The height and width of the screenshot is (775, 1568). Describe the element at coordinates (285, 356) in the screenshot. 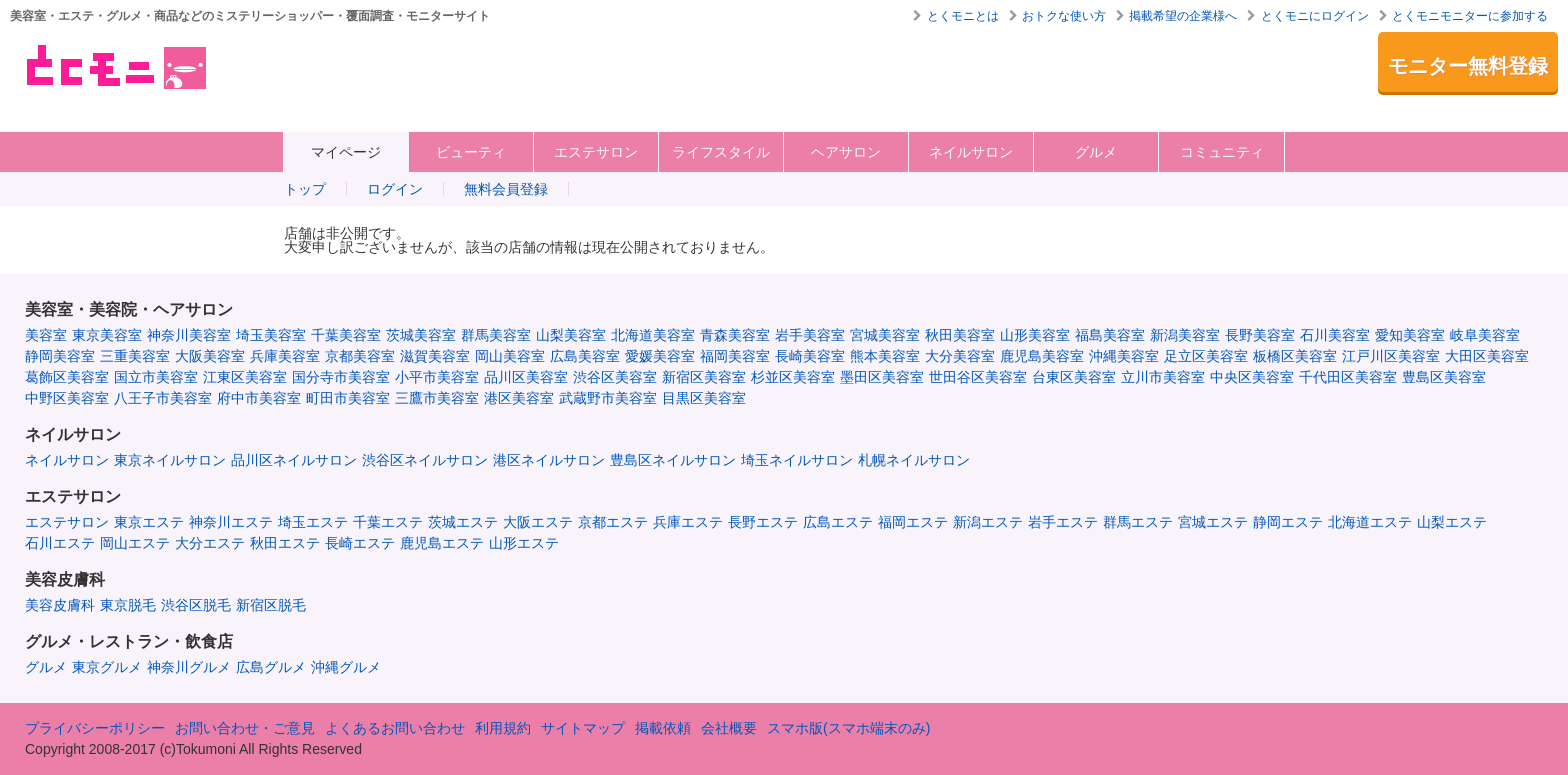

I see `兵庫美容室` at that location.